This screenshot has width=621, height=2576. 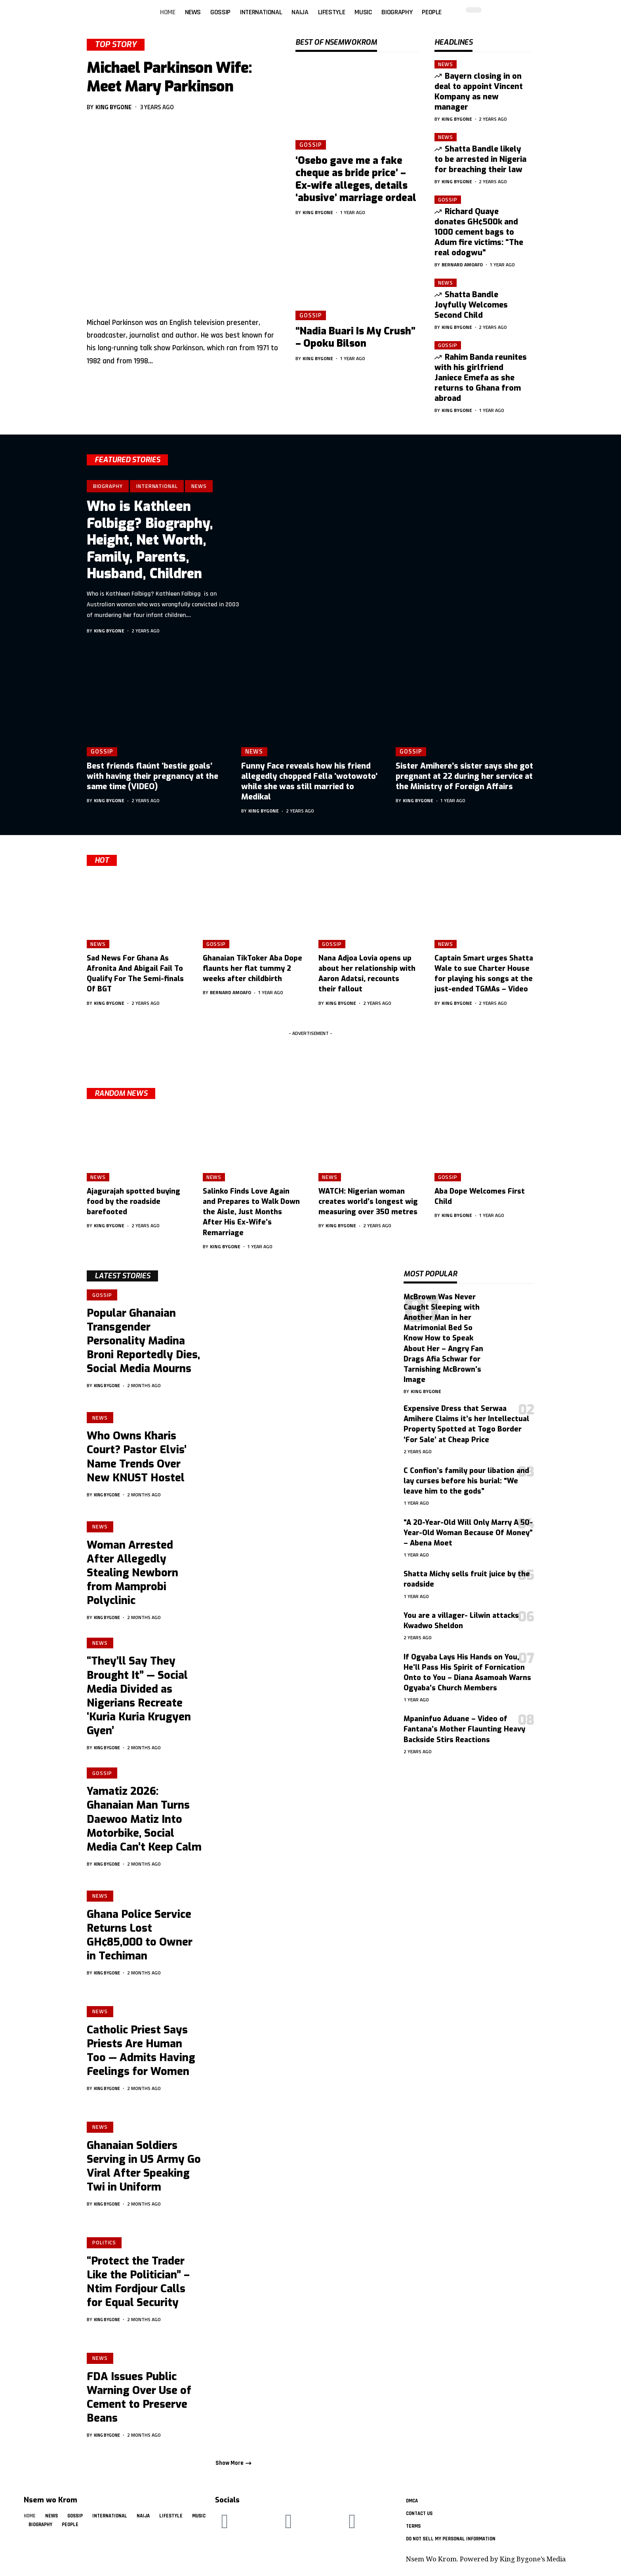 What do you see at coordinates (483, 973) in the screenshot?
I see `Captain Smart urges Shatta Wale to sue Charter House for playing his songs at the just-ended TGMAs – Video` at bounding box center [483, 973].